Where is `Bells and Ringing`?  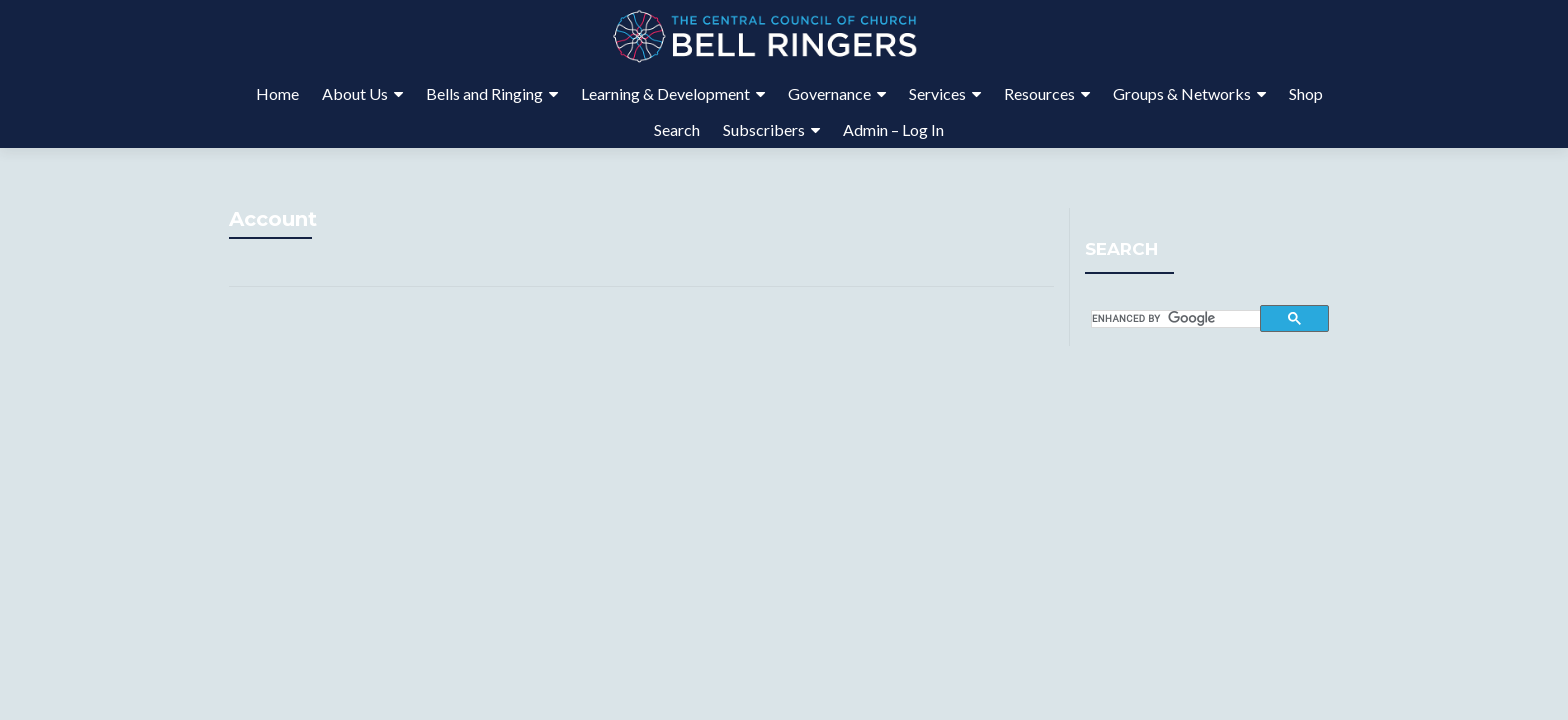
Bells and Ringing is located at coordinates (484, 93).